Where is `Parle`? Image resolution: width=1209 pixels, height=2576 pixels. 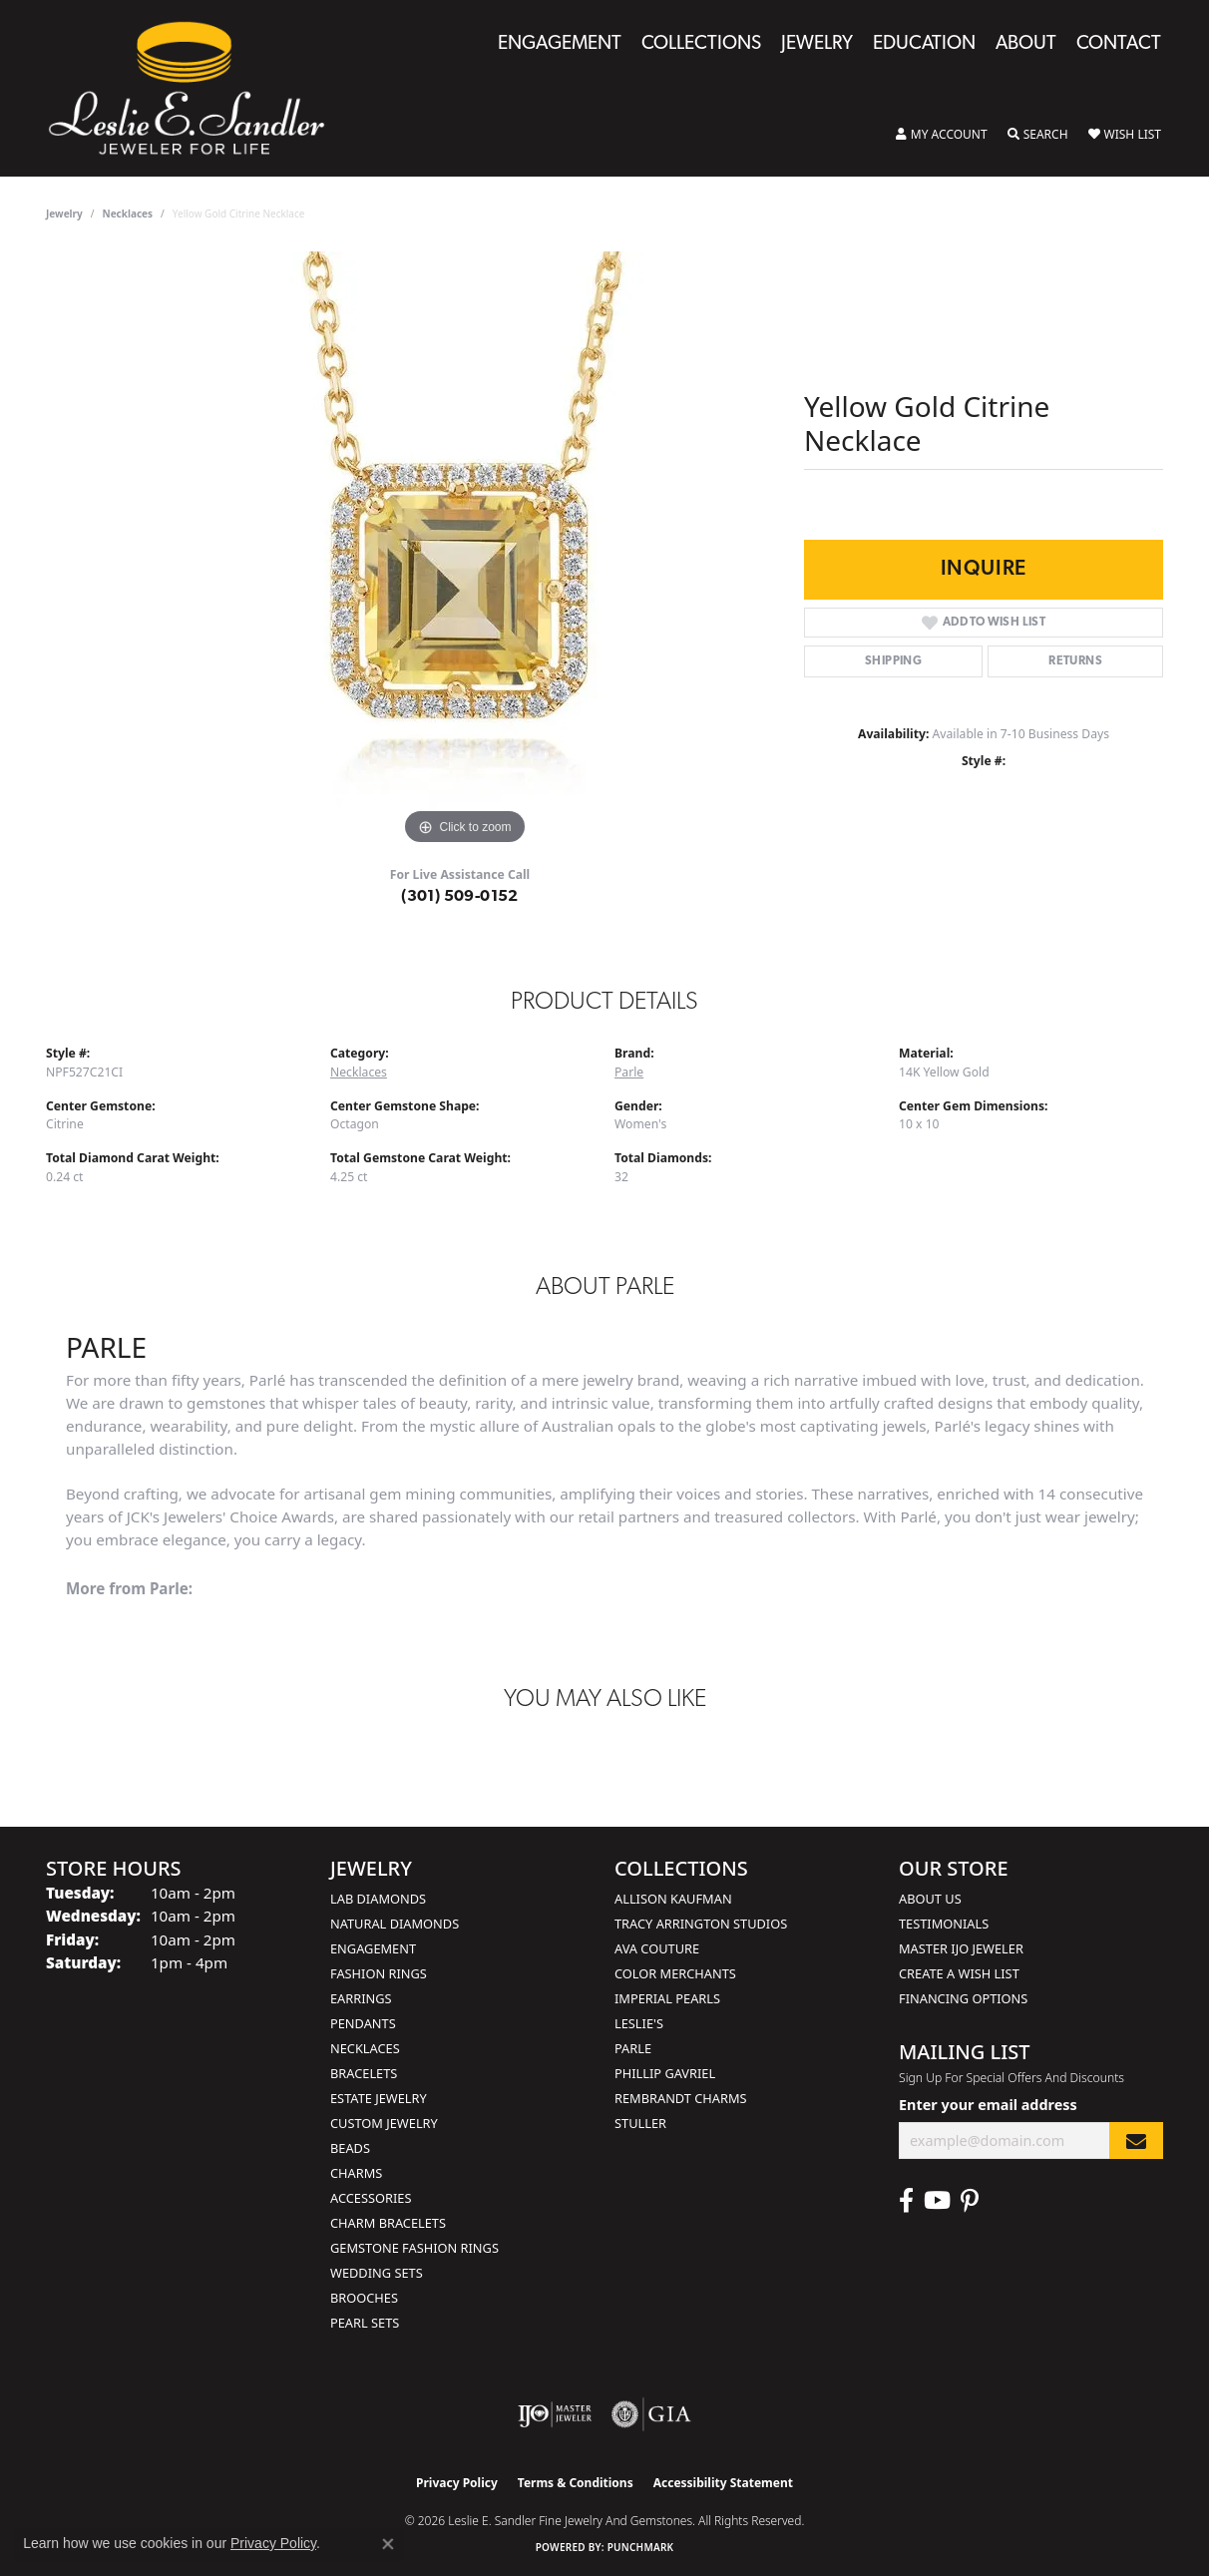 Parle is located at coordinates (628, 1072).